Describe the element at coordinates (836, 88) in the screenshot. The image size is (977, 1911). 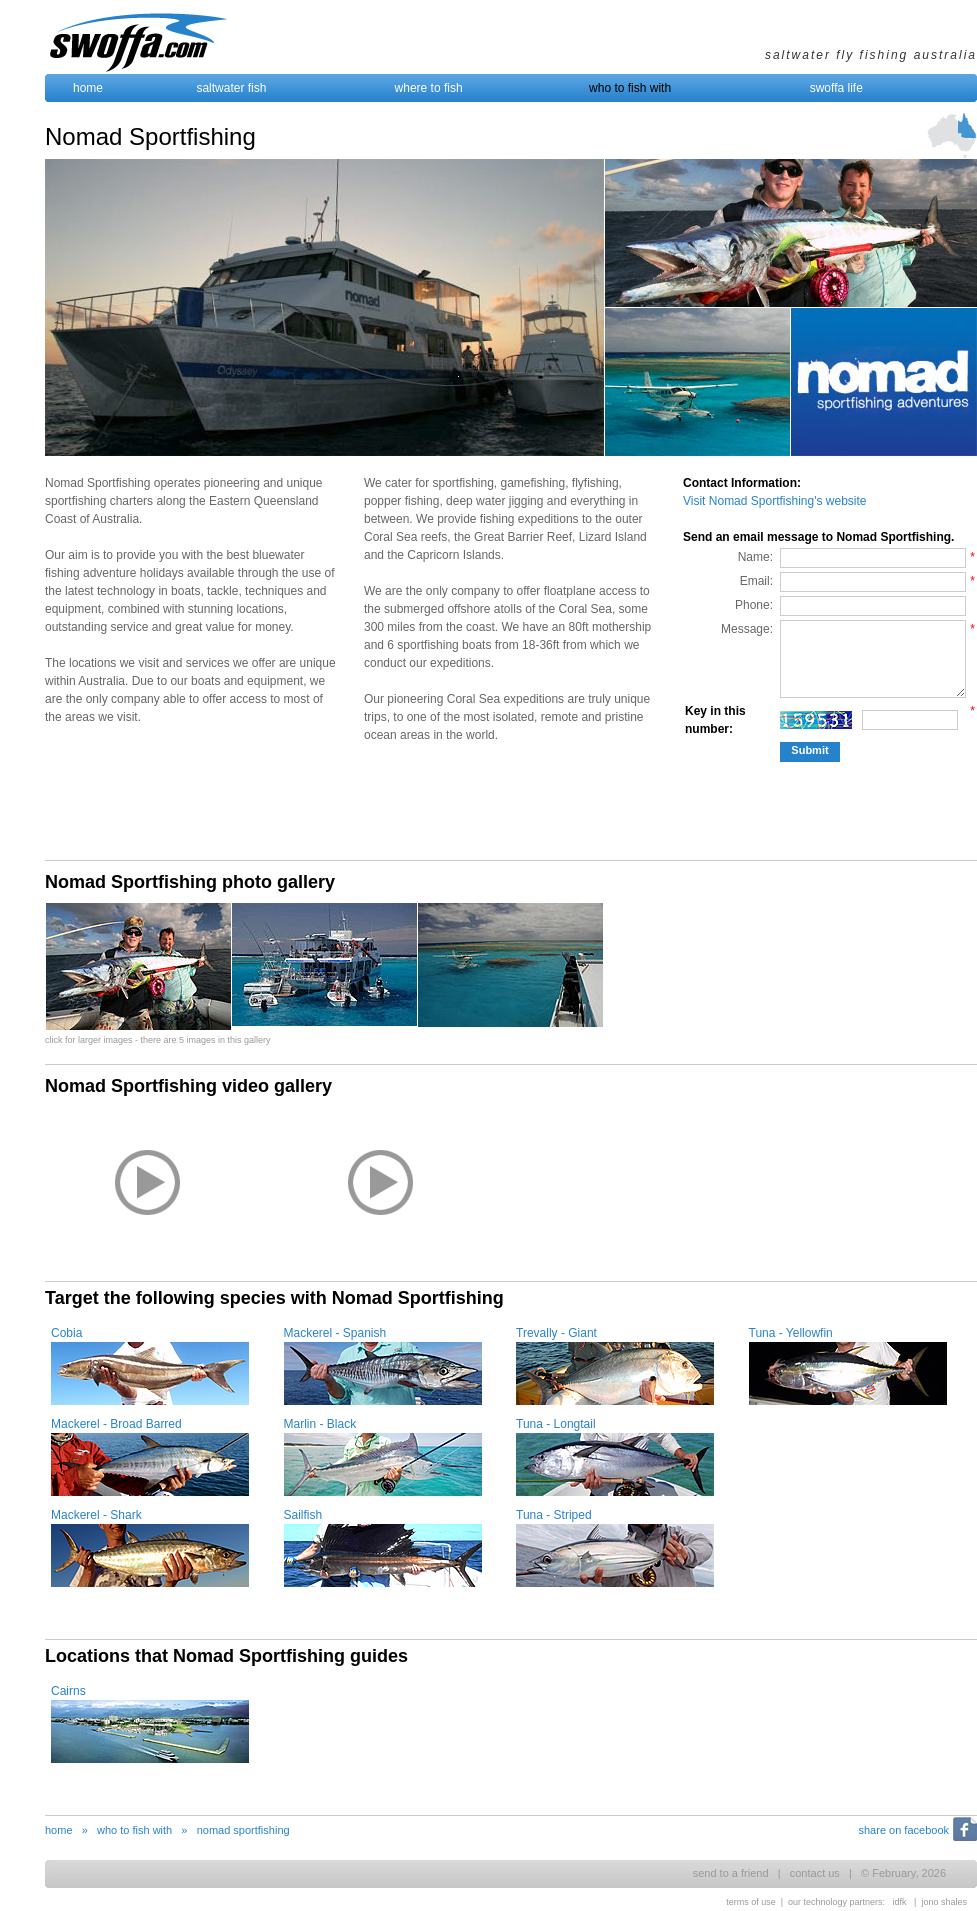
I see `swoffa life` at that location.